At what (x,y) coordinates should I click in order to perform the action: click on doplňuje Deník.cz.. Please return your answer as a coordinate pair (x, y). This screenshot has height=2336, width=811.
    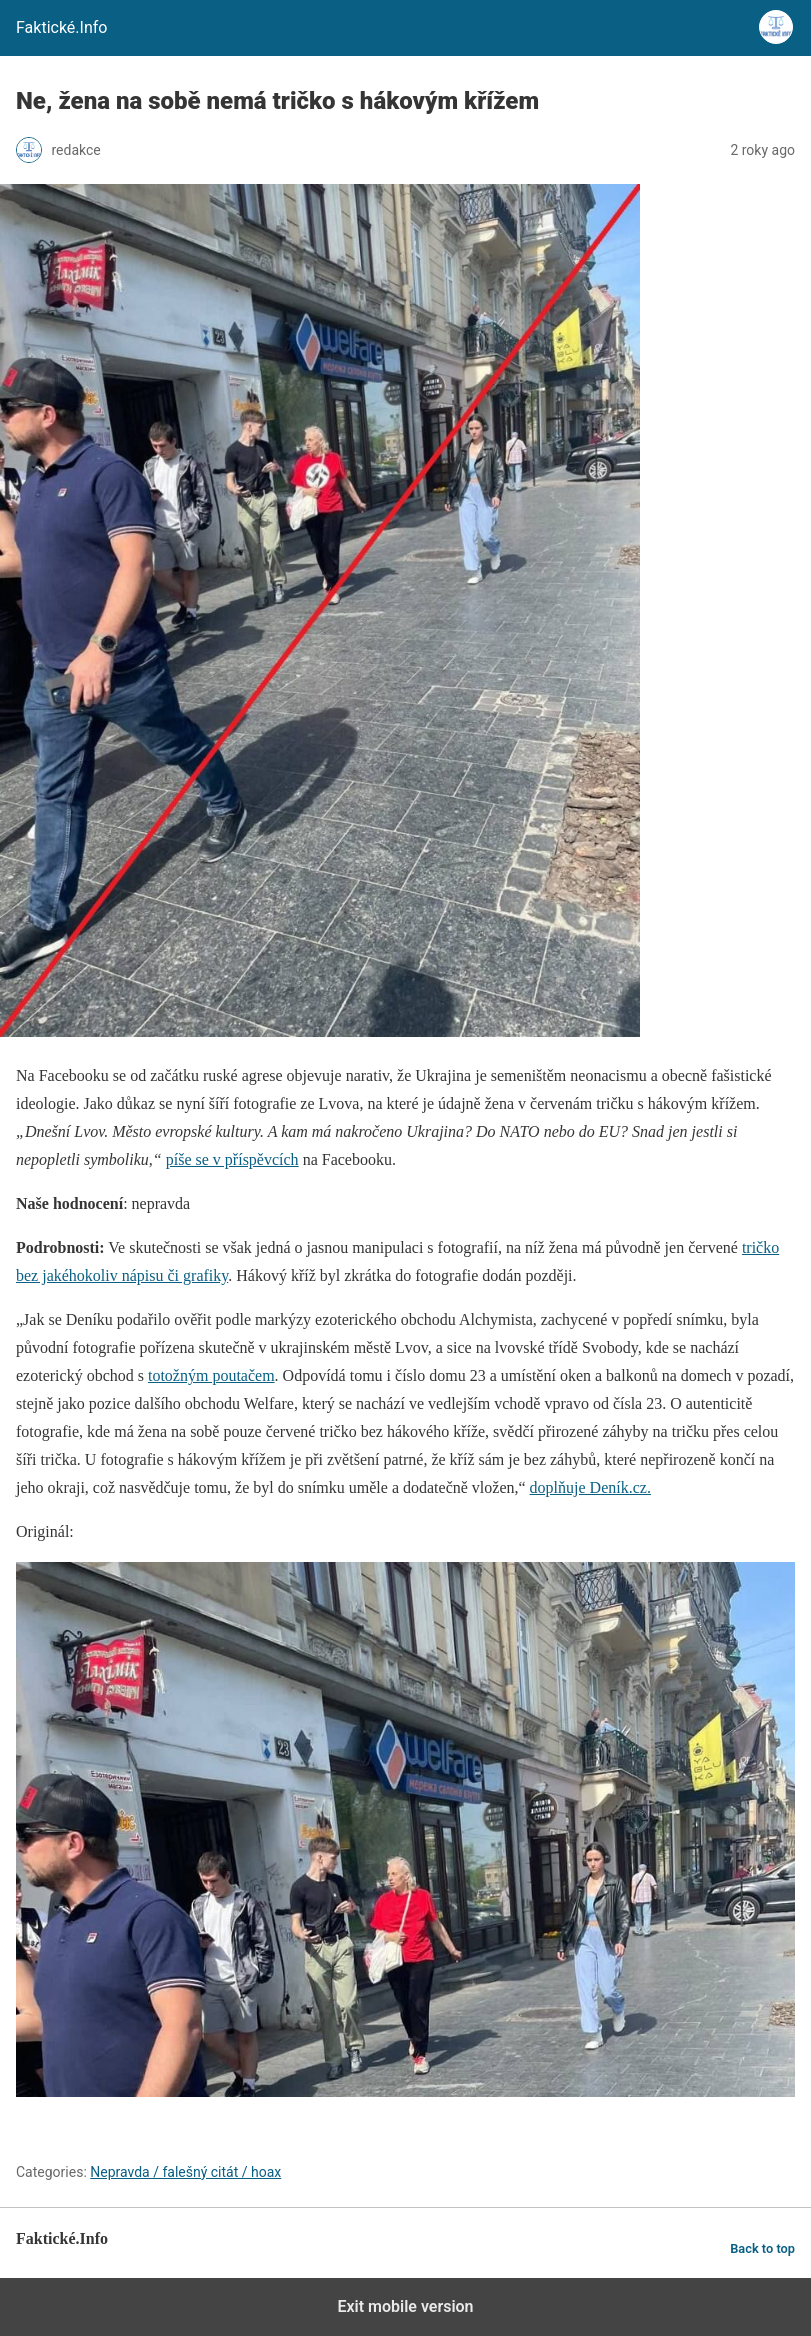
    Looking at the image, I should click on (590, 1487).